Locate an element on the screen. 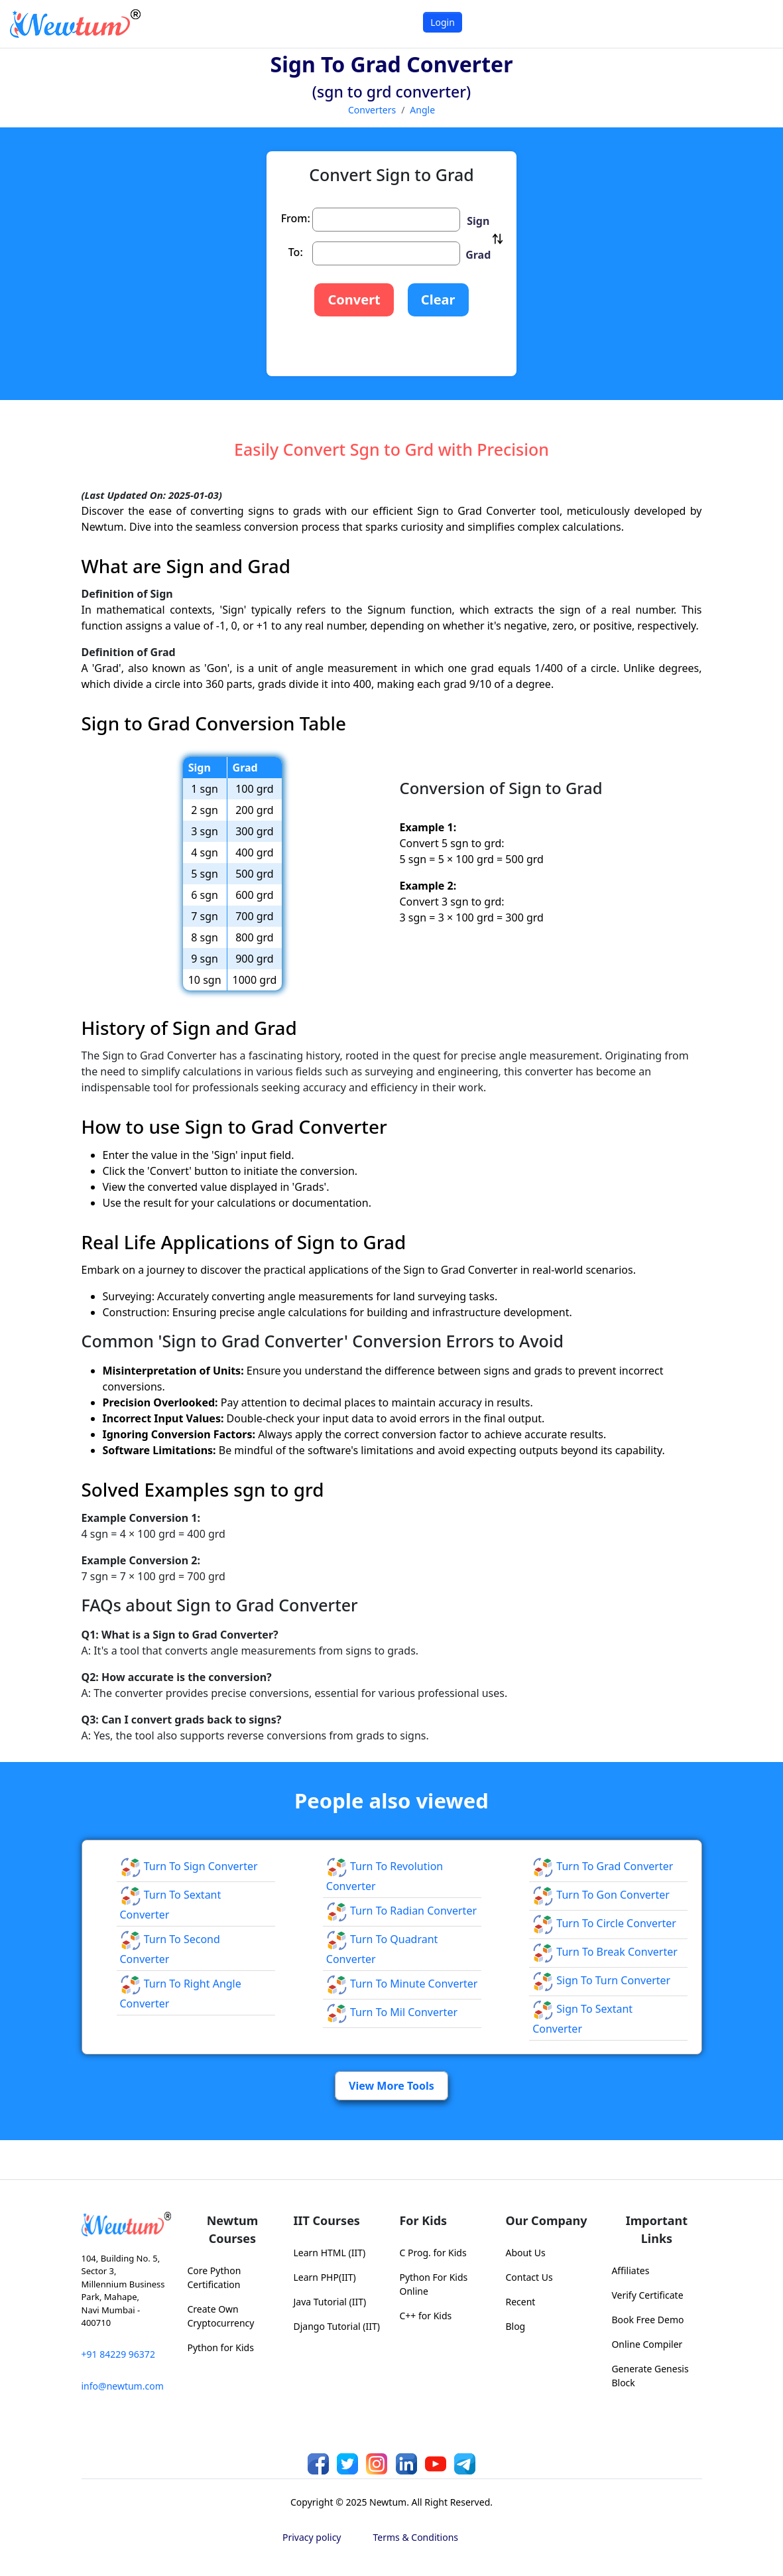 The height and width of the screenshot is (2576, 783). C Prog. for Kids is located at coordinates (432, 2252).